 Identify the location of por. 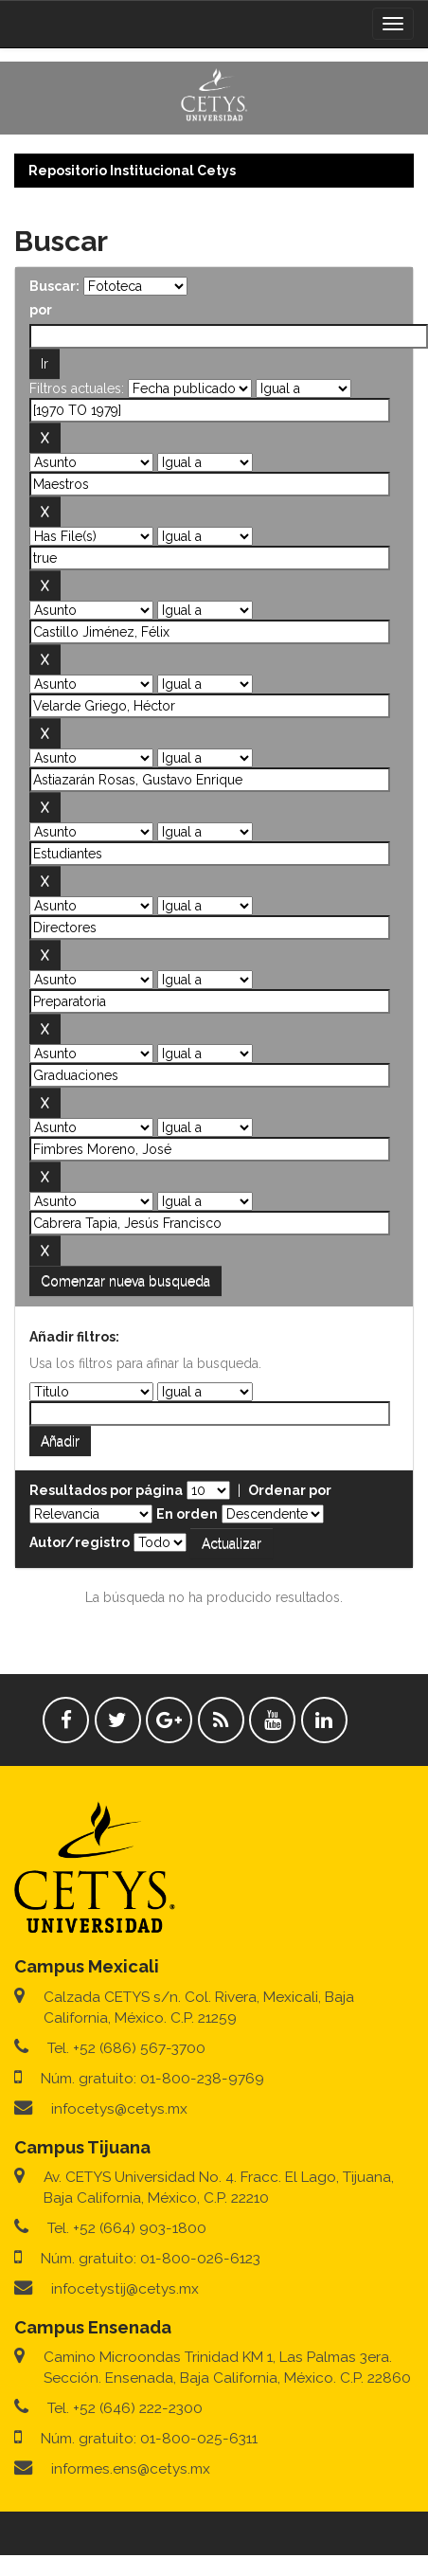
(40, 309).